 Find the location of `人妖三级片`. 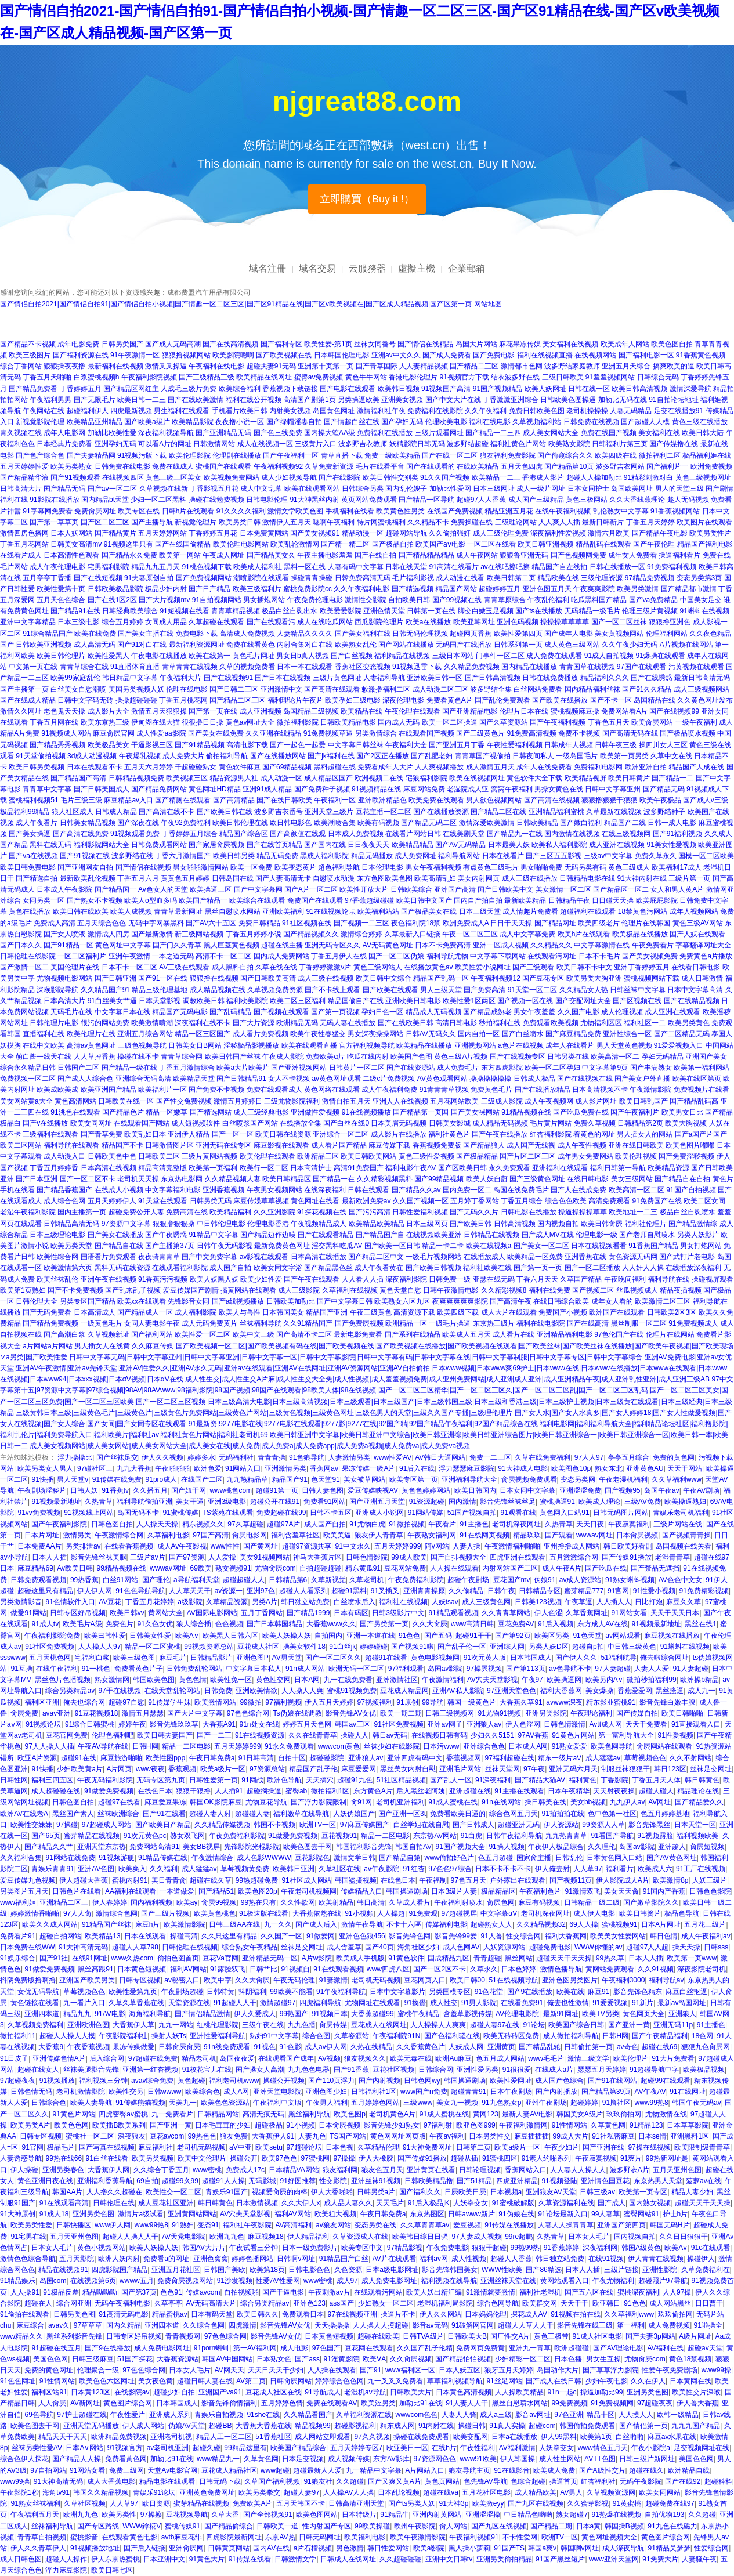

人妖三级片 is located at coordinates (709, 1880).